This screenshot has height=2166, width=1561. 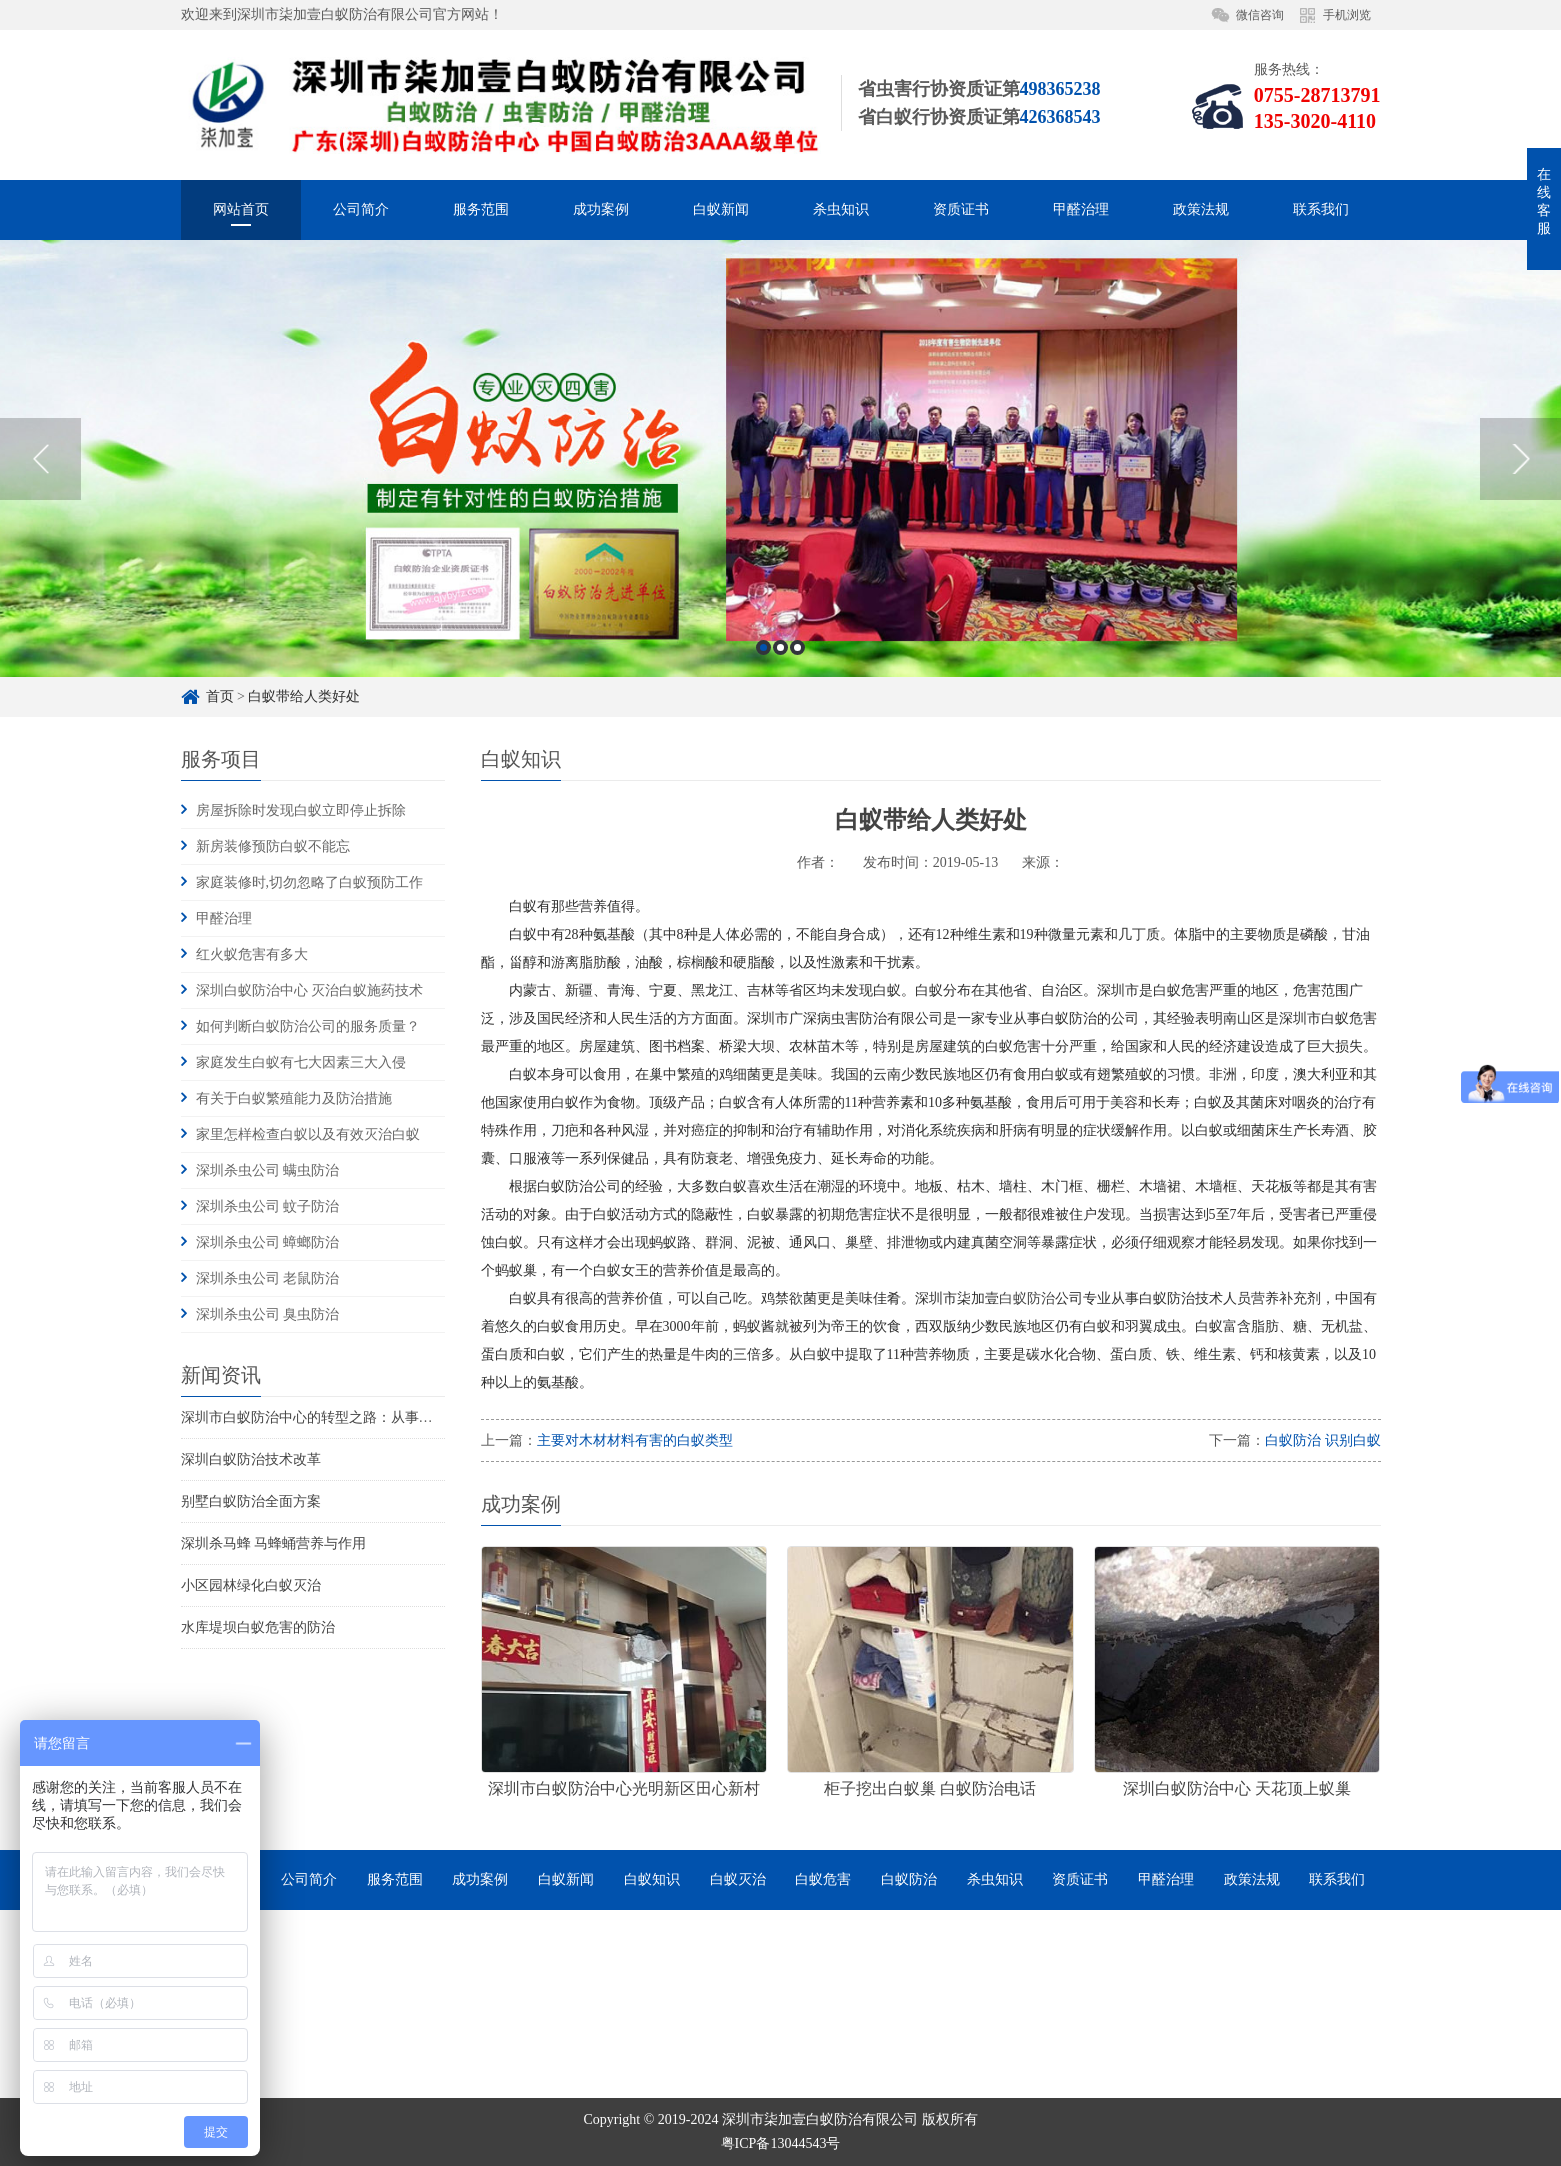 I want to click on 甲醛治理, so click(x=1081, y=209).